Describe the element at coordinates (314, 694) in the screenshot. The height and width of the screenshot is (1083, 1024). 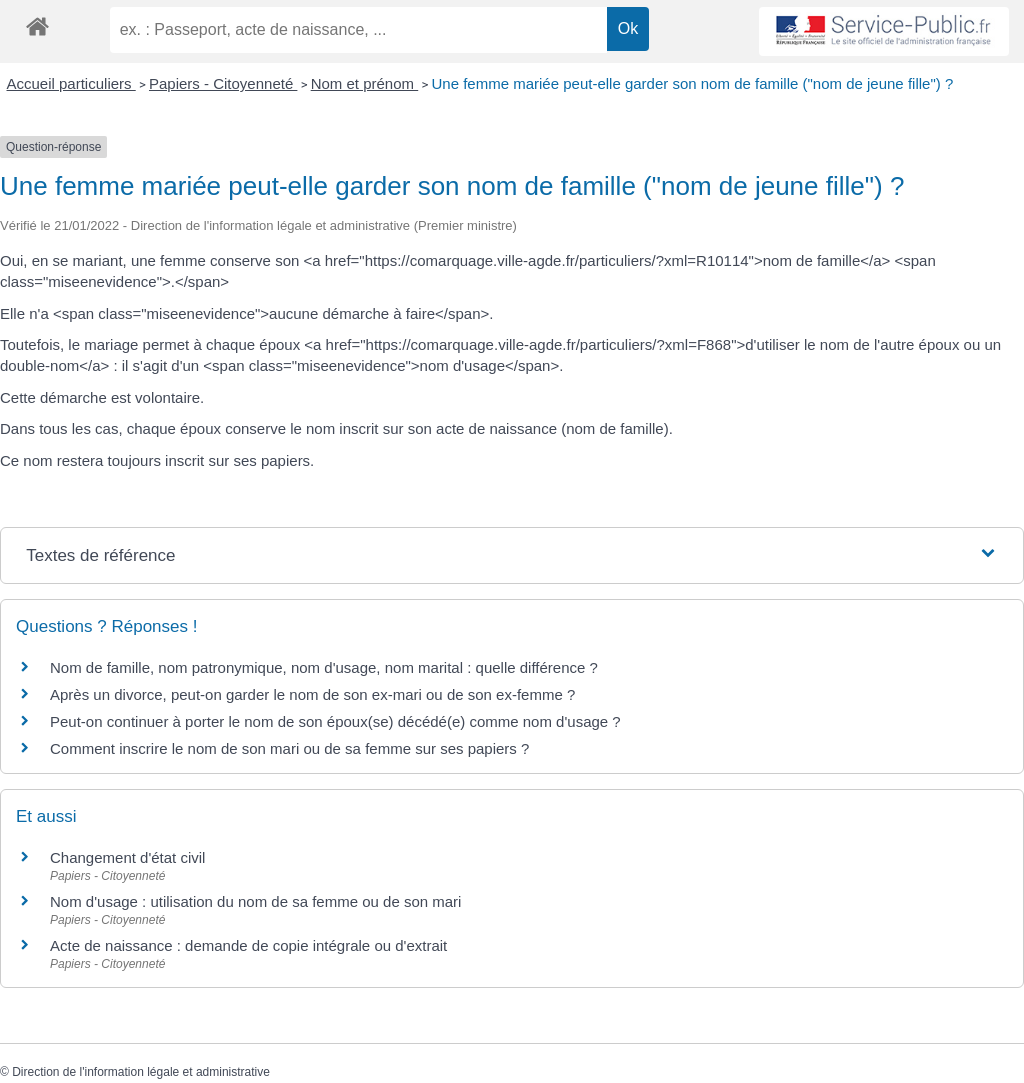
I see `Après un divorce, peut-on garder le nom de son ex-mari ou de son ex-femme ?` at that location.